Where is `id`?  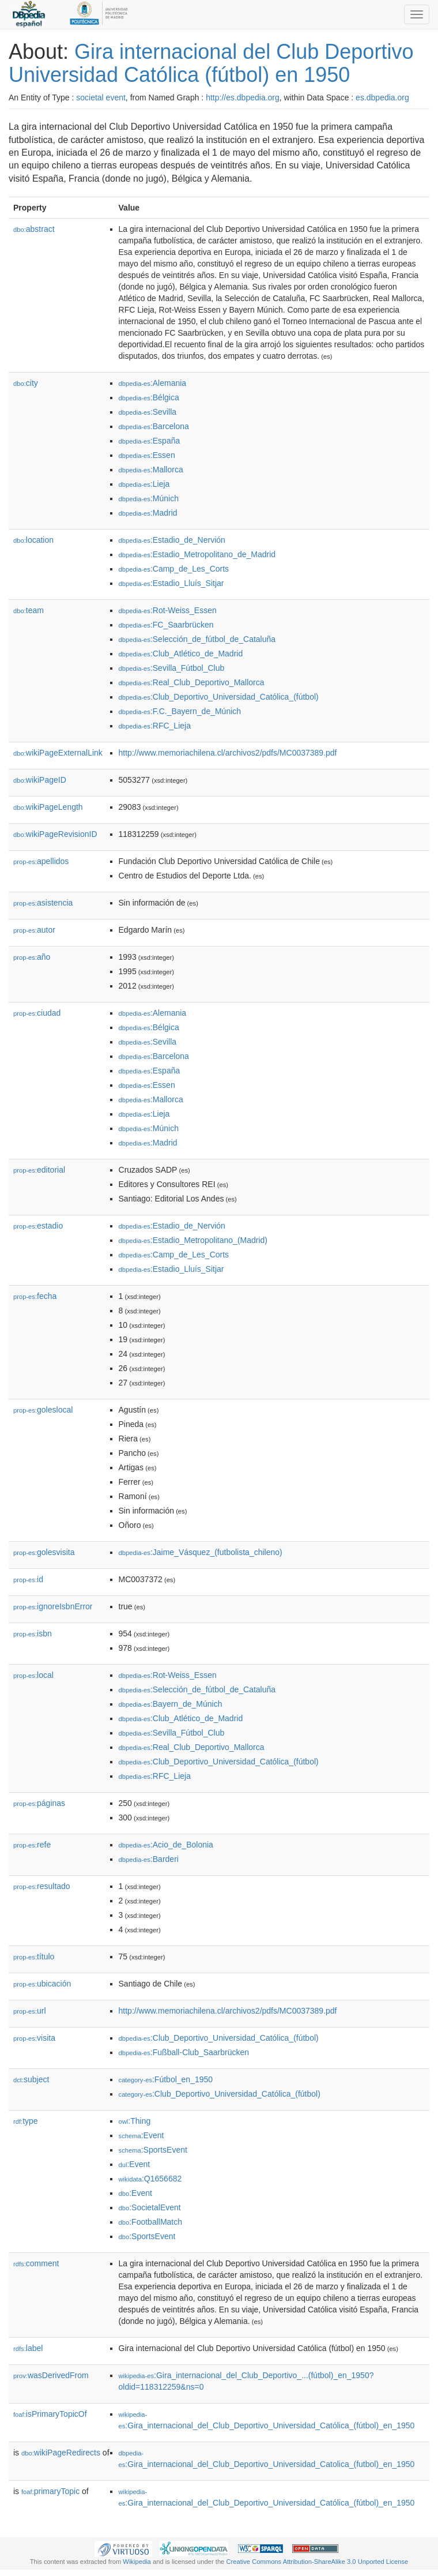
id is located at coordinates (28, 1579).